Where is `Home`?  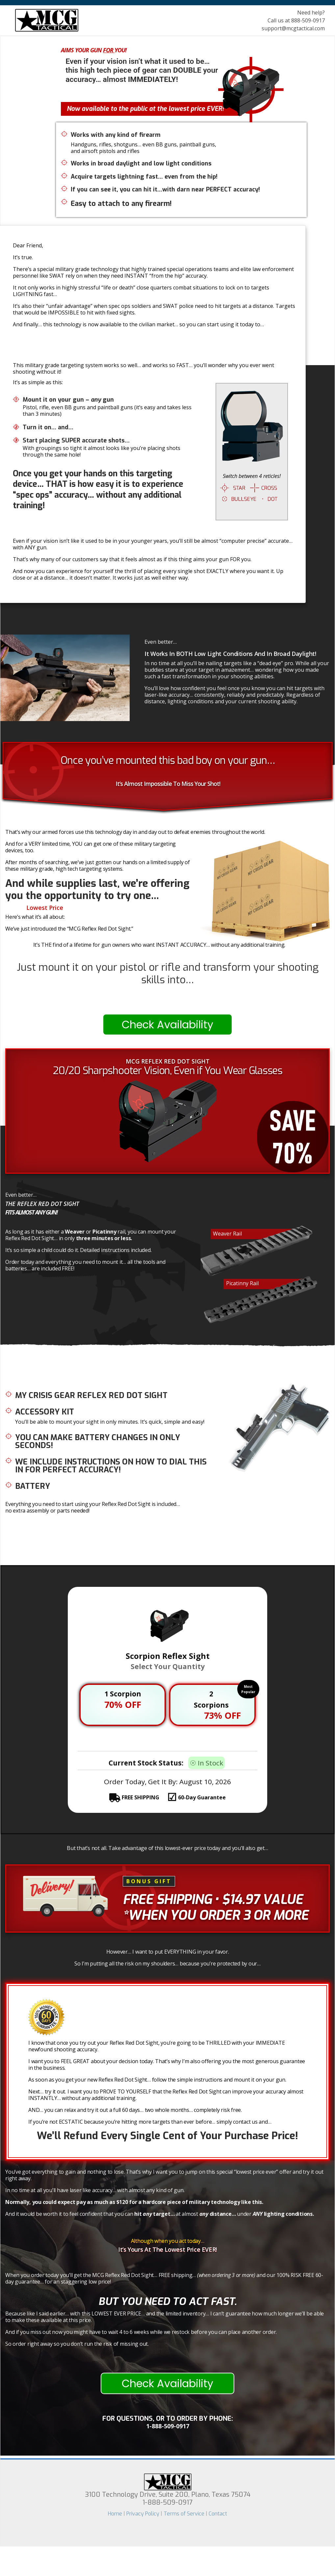
Home is located at coordinates (115, 2513).